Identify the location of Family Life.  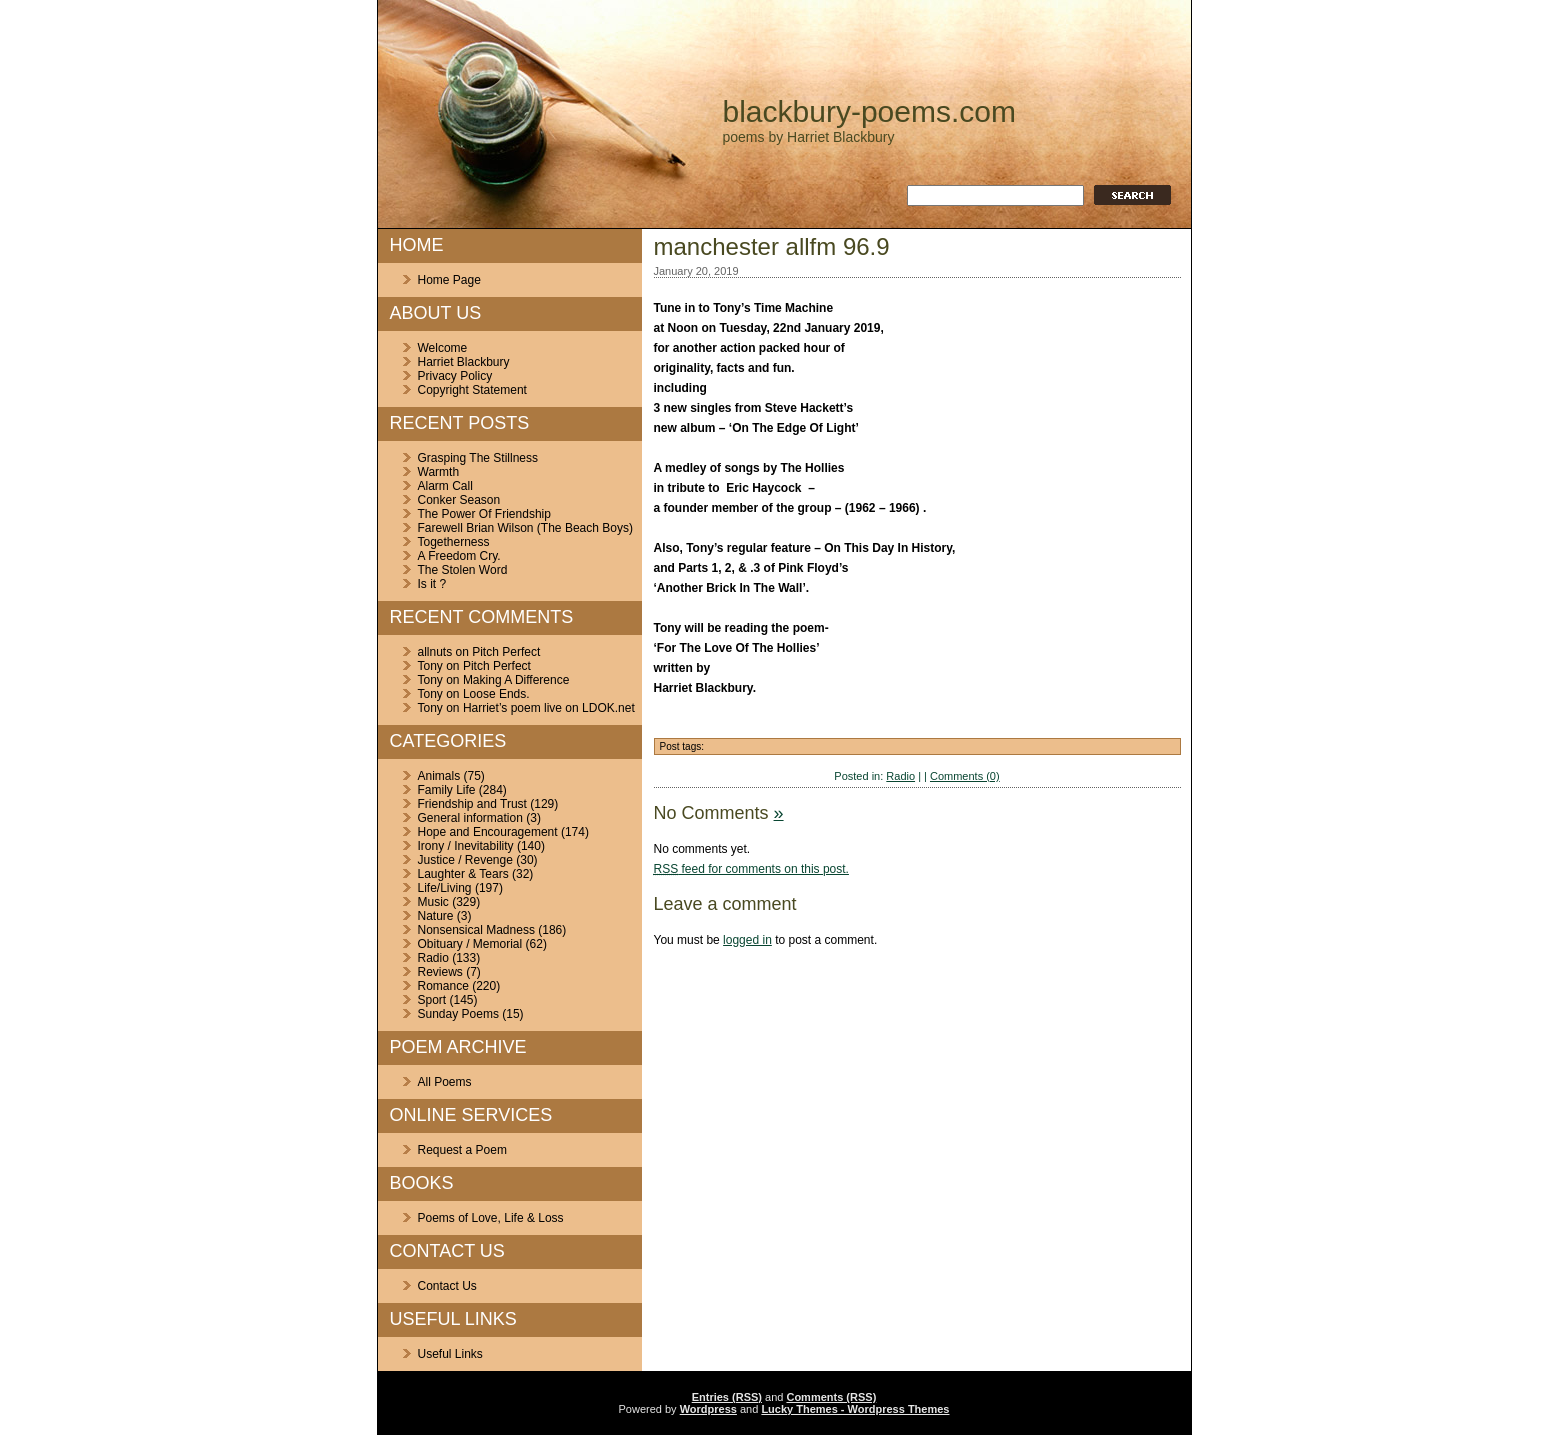
(447, 790).